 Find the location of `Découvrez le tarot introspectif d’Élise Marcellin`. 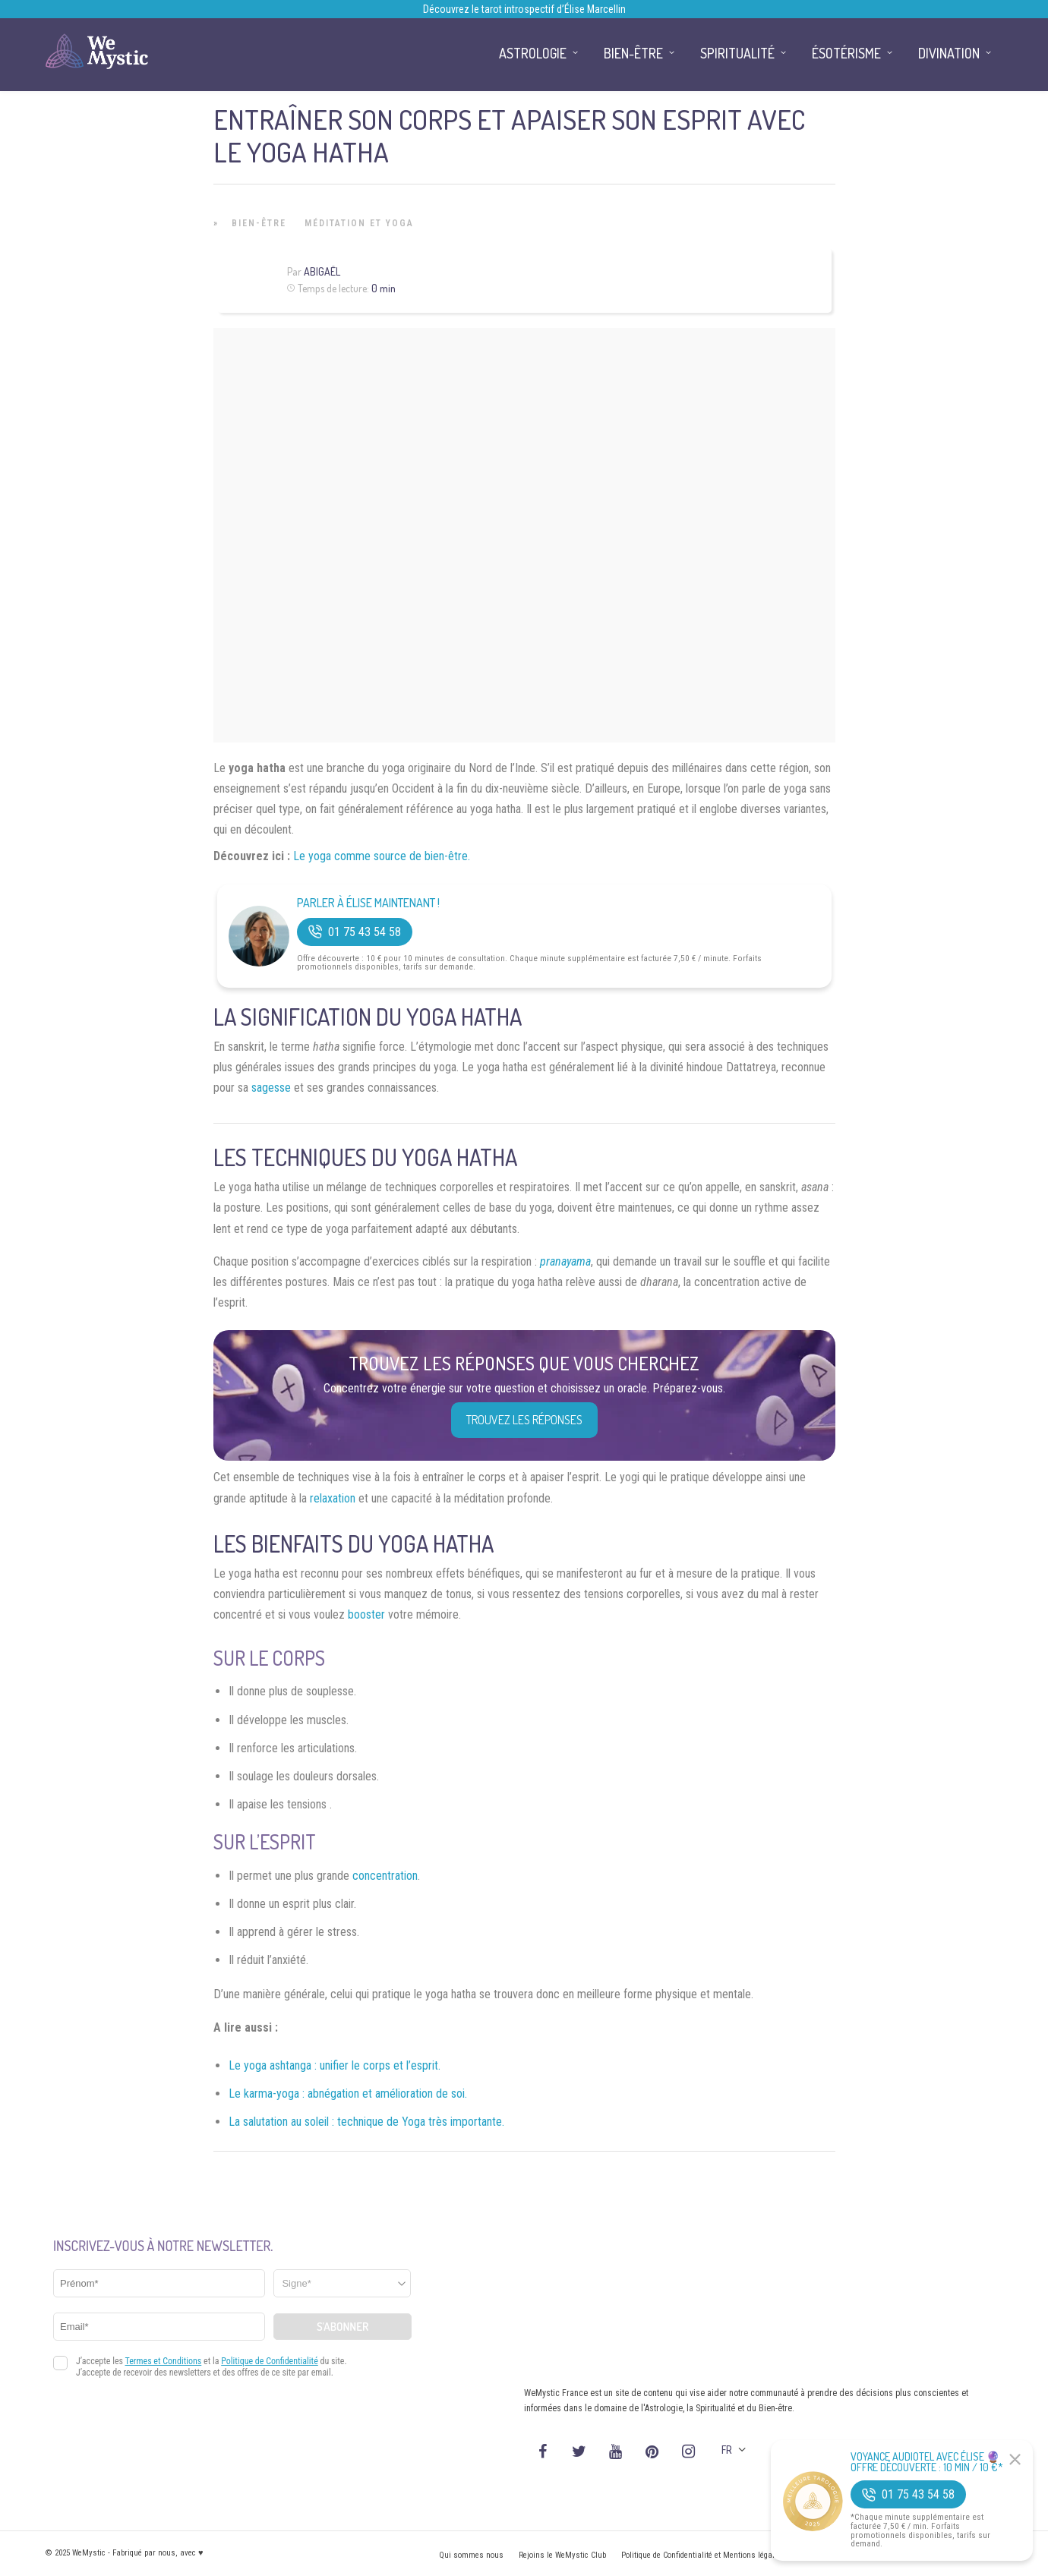

Découvrez le tarot introspectif d’Élise Marcellin is located at coordinates (524, 9).